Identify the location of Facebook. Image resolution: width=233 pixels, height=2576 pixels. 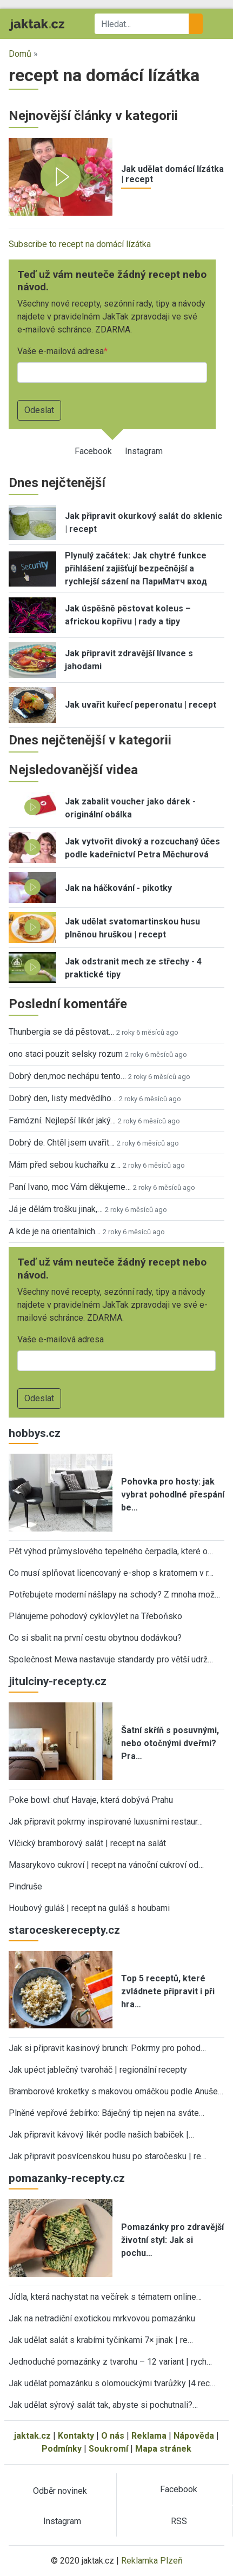
(93, 451).